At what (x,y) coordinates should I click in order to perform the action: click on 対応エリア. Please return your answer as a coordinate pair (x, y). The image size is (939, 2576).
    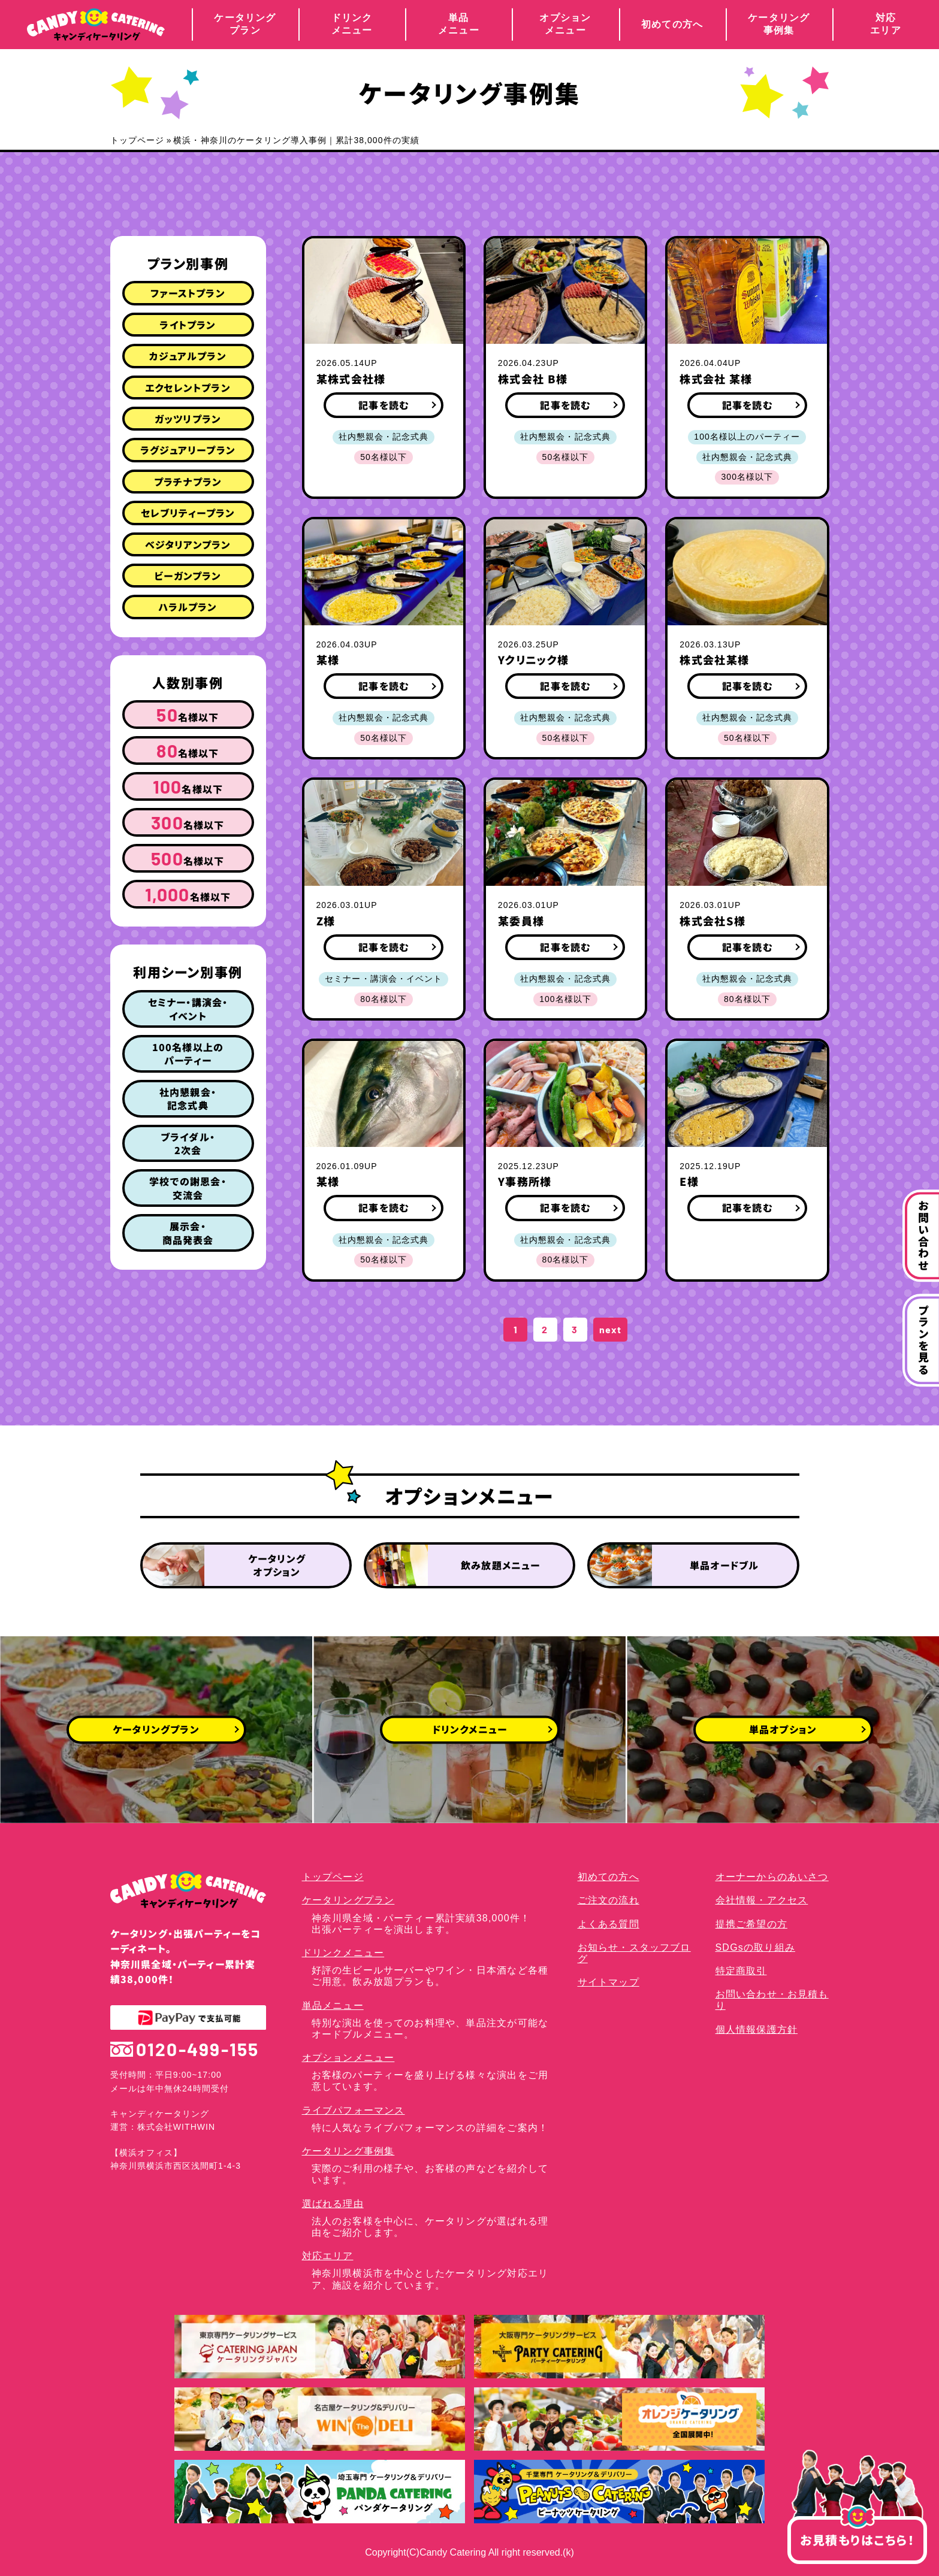
    Looking at the image, I should click on (885, 24).